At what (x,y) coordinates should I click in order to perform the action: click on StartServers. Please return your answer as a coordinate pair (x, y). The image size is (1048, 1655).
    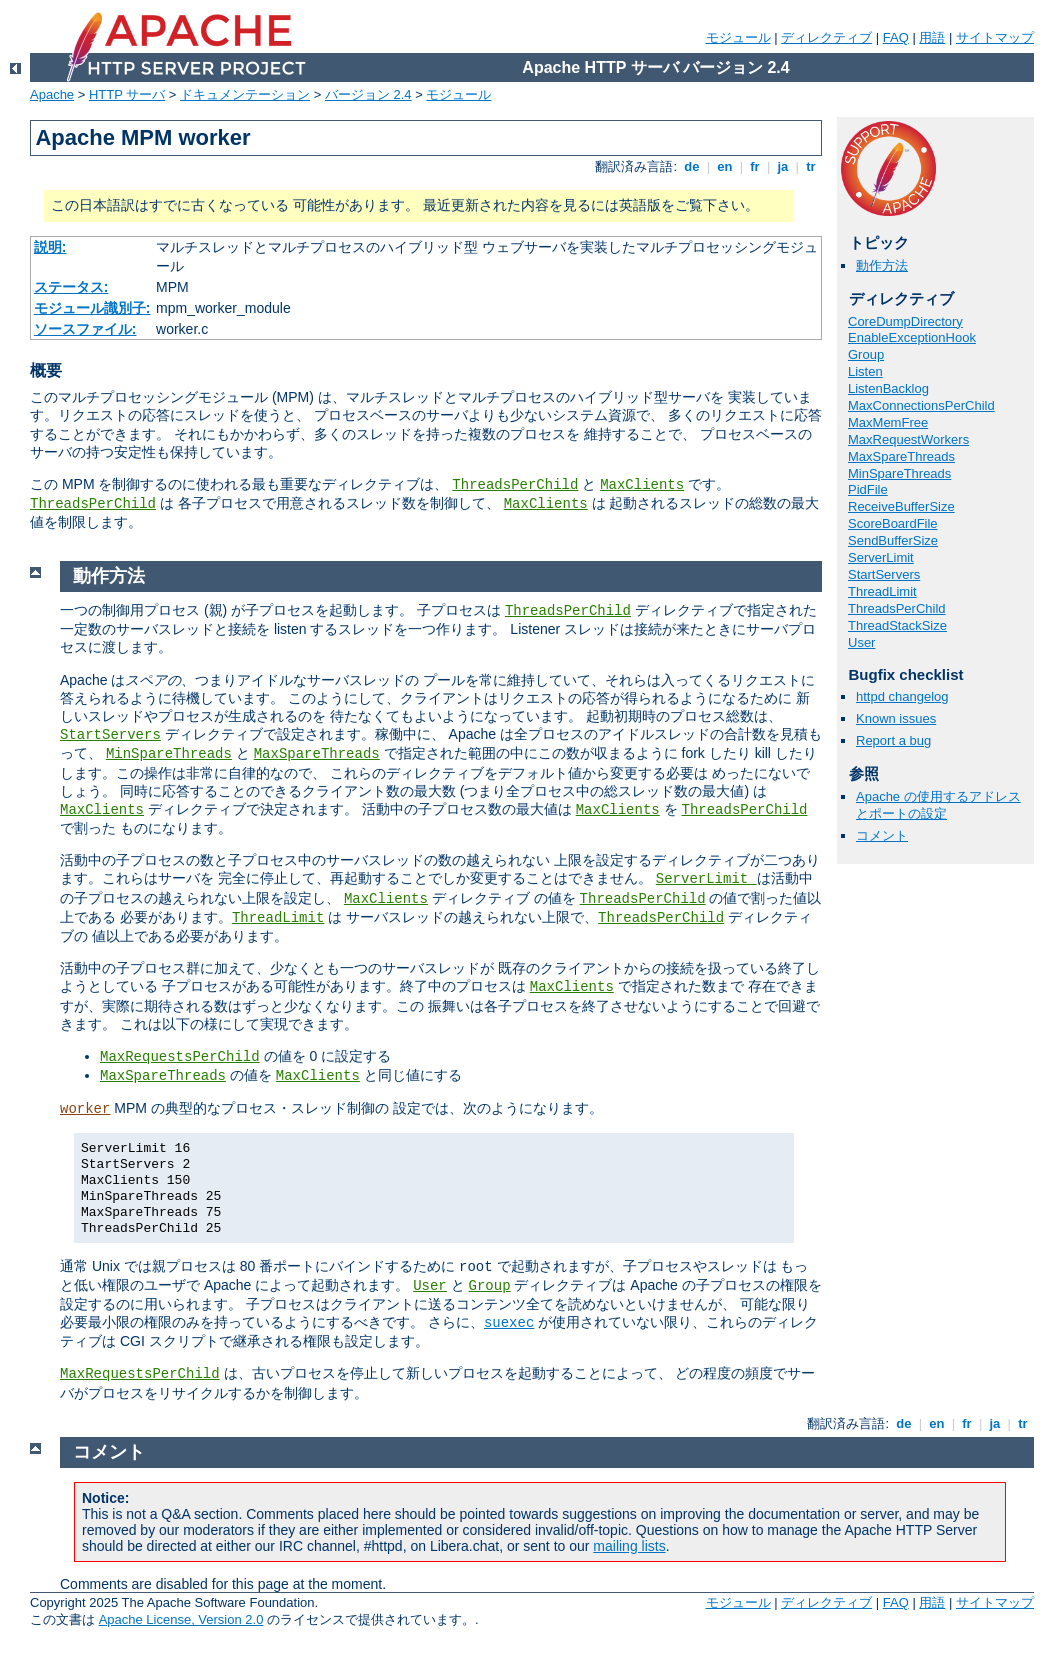
    Looking at the image, I should click on (884, 574).